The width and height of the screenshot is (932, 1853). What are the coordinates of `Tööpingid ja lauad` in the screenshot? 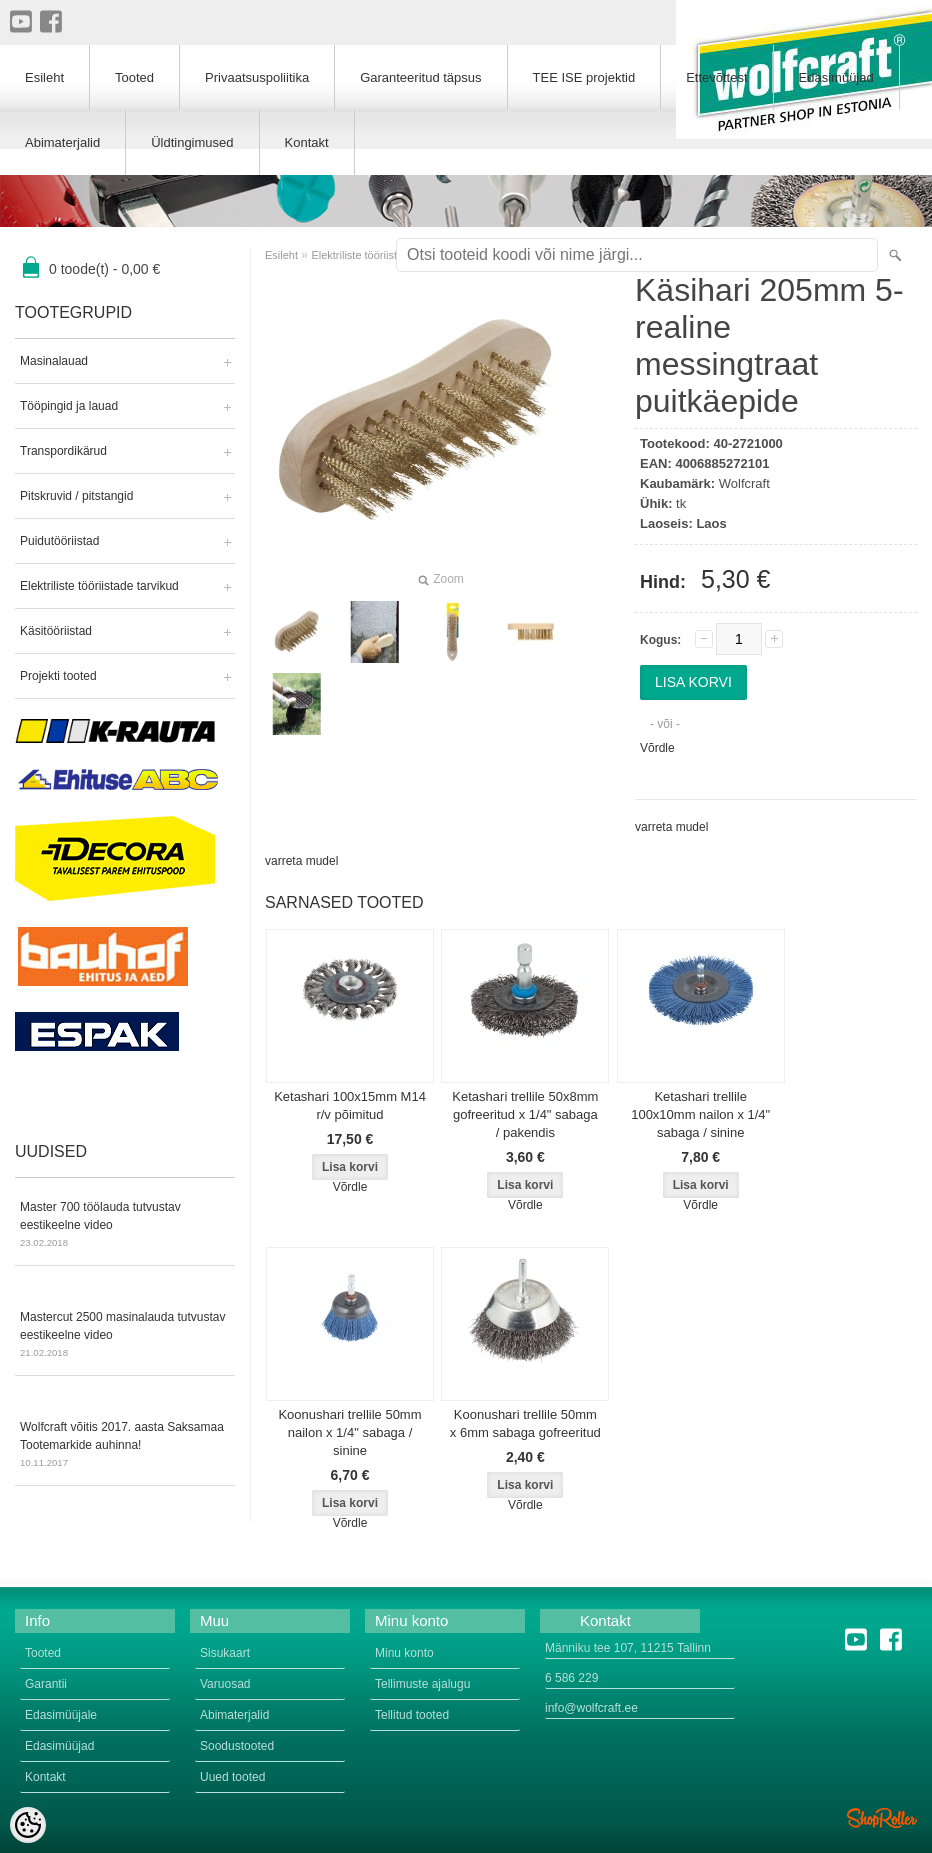 It's located at (69, 406).